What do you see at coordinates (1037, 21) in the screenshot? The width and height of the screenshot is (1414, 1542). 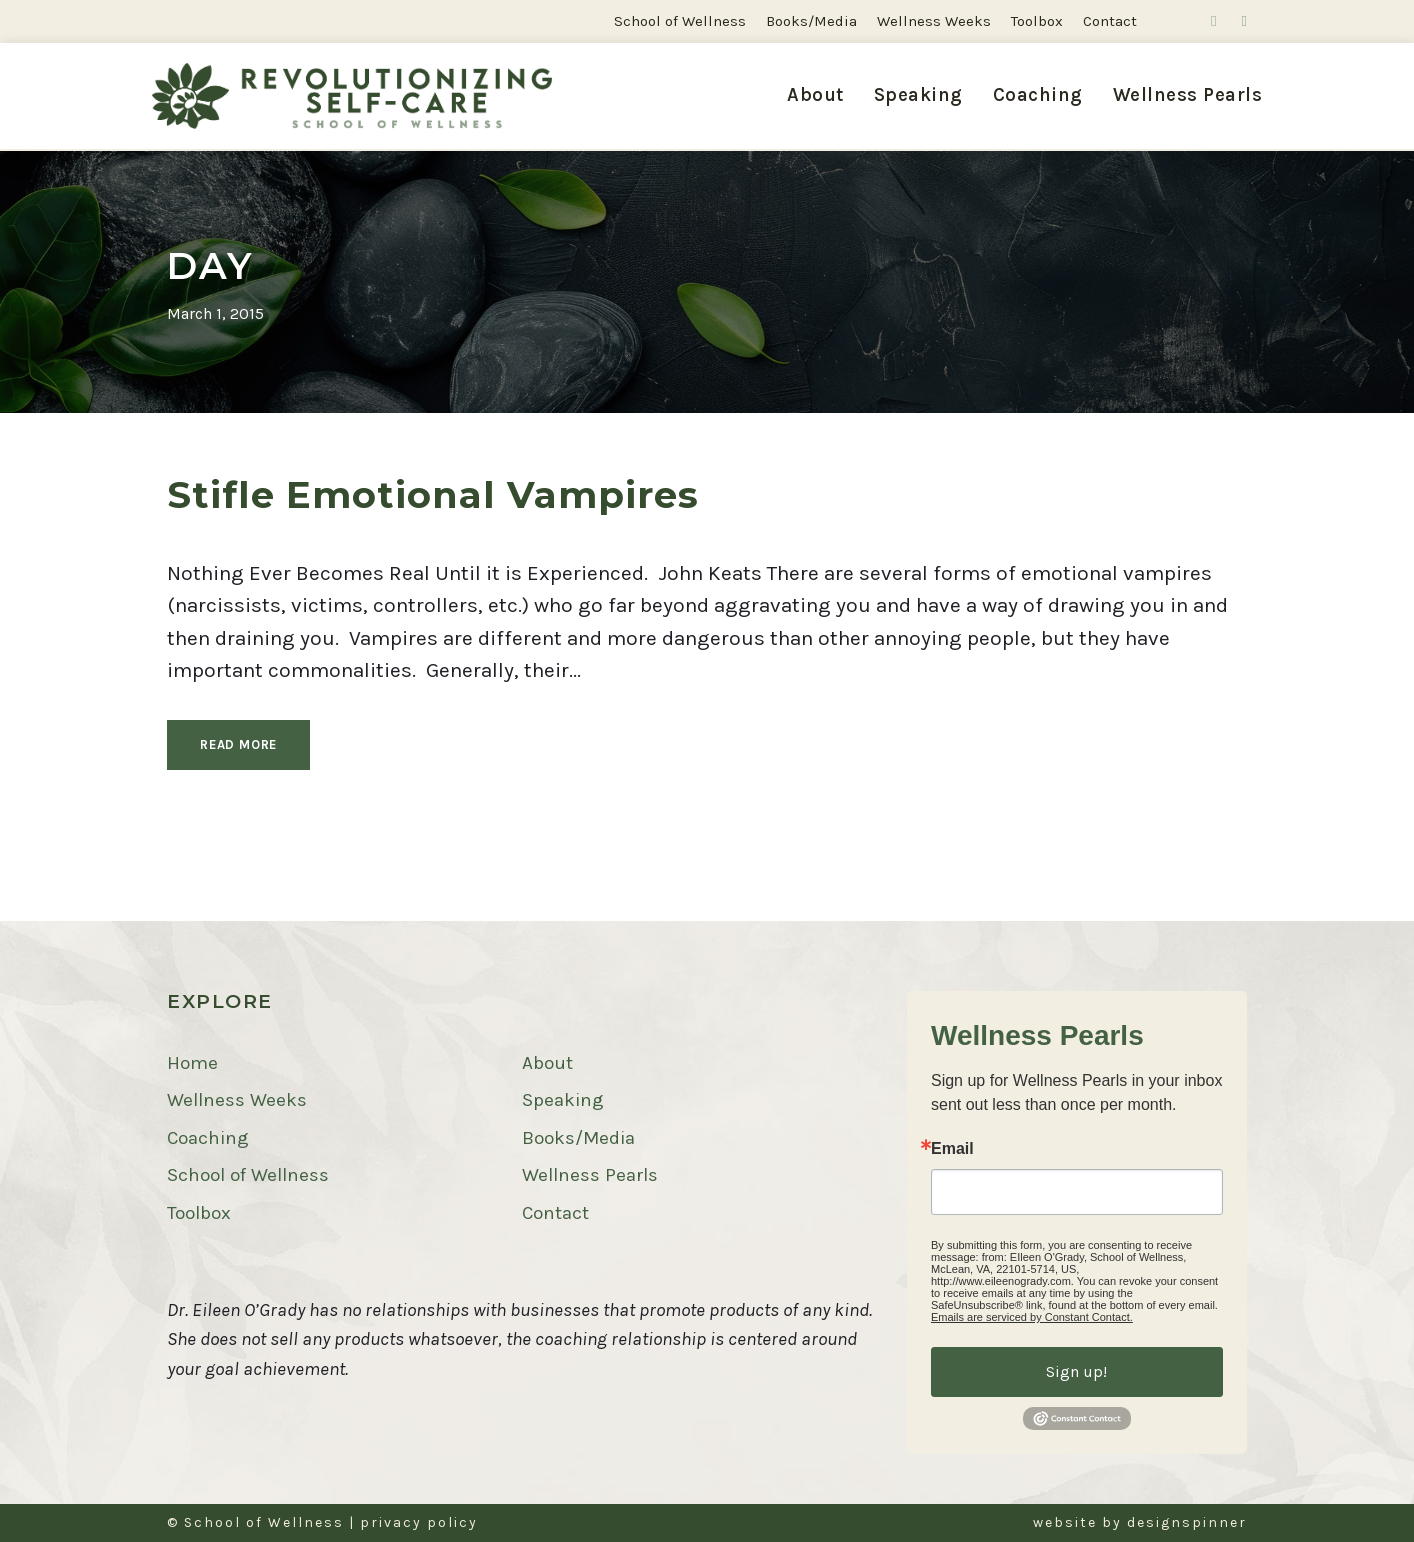 I see `Toolbox` at bounding box center [1037, 21].